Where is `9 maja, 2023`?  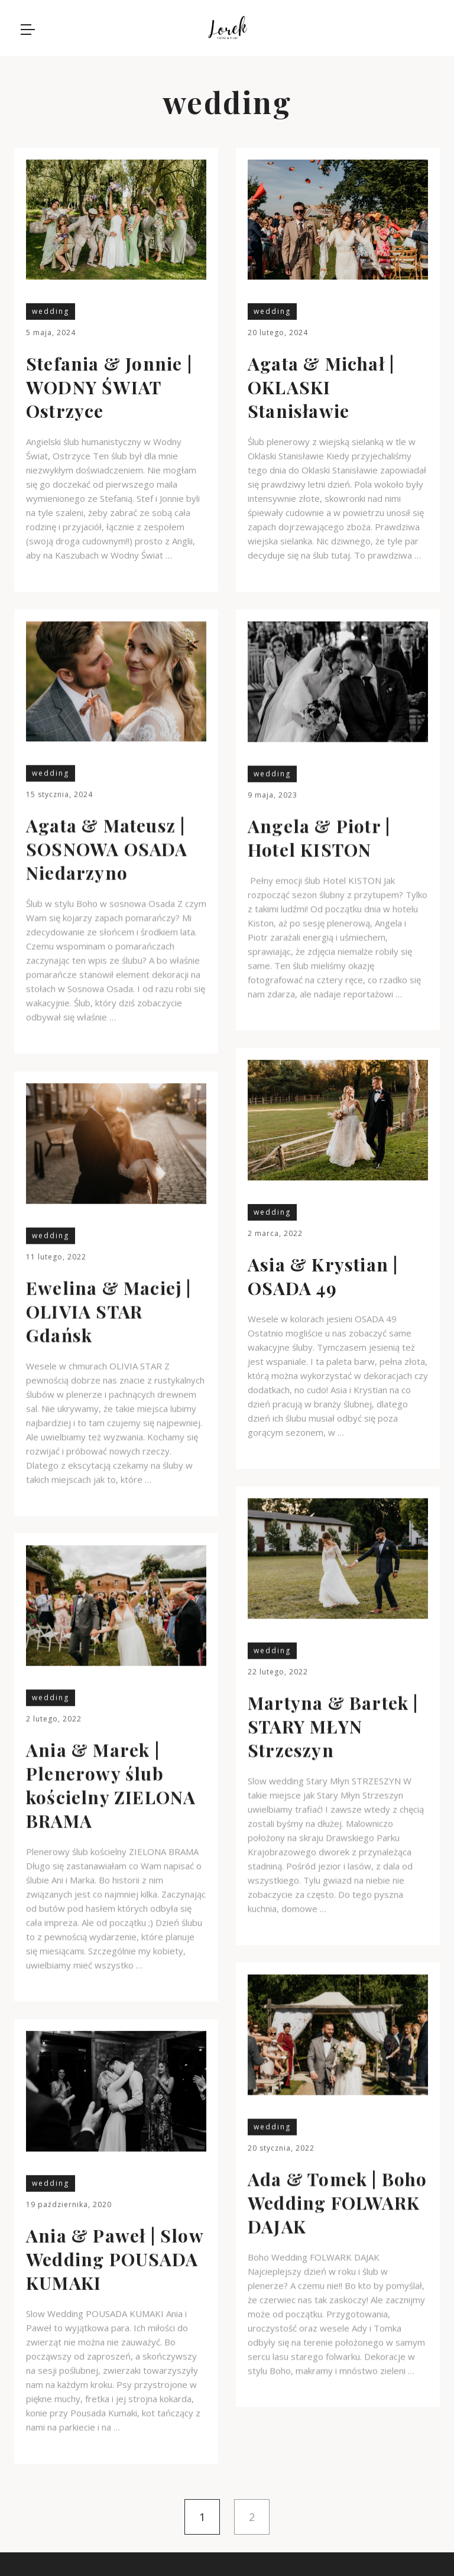
9 maja, 2023 is located at coordinates (272, 795).